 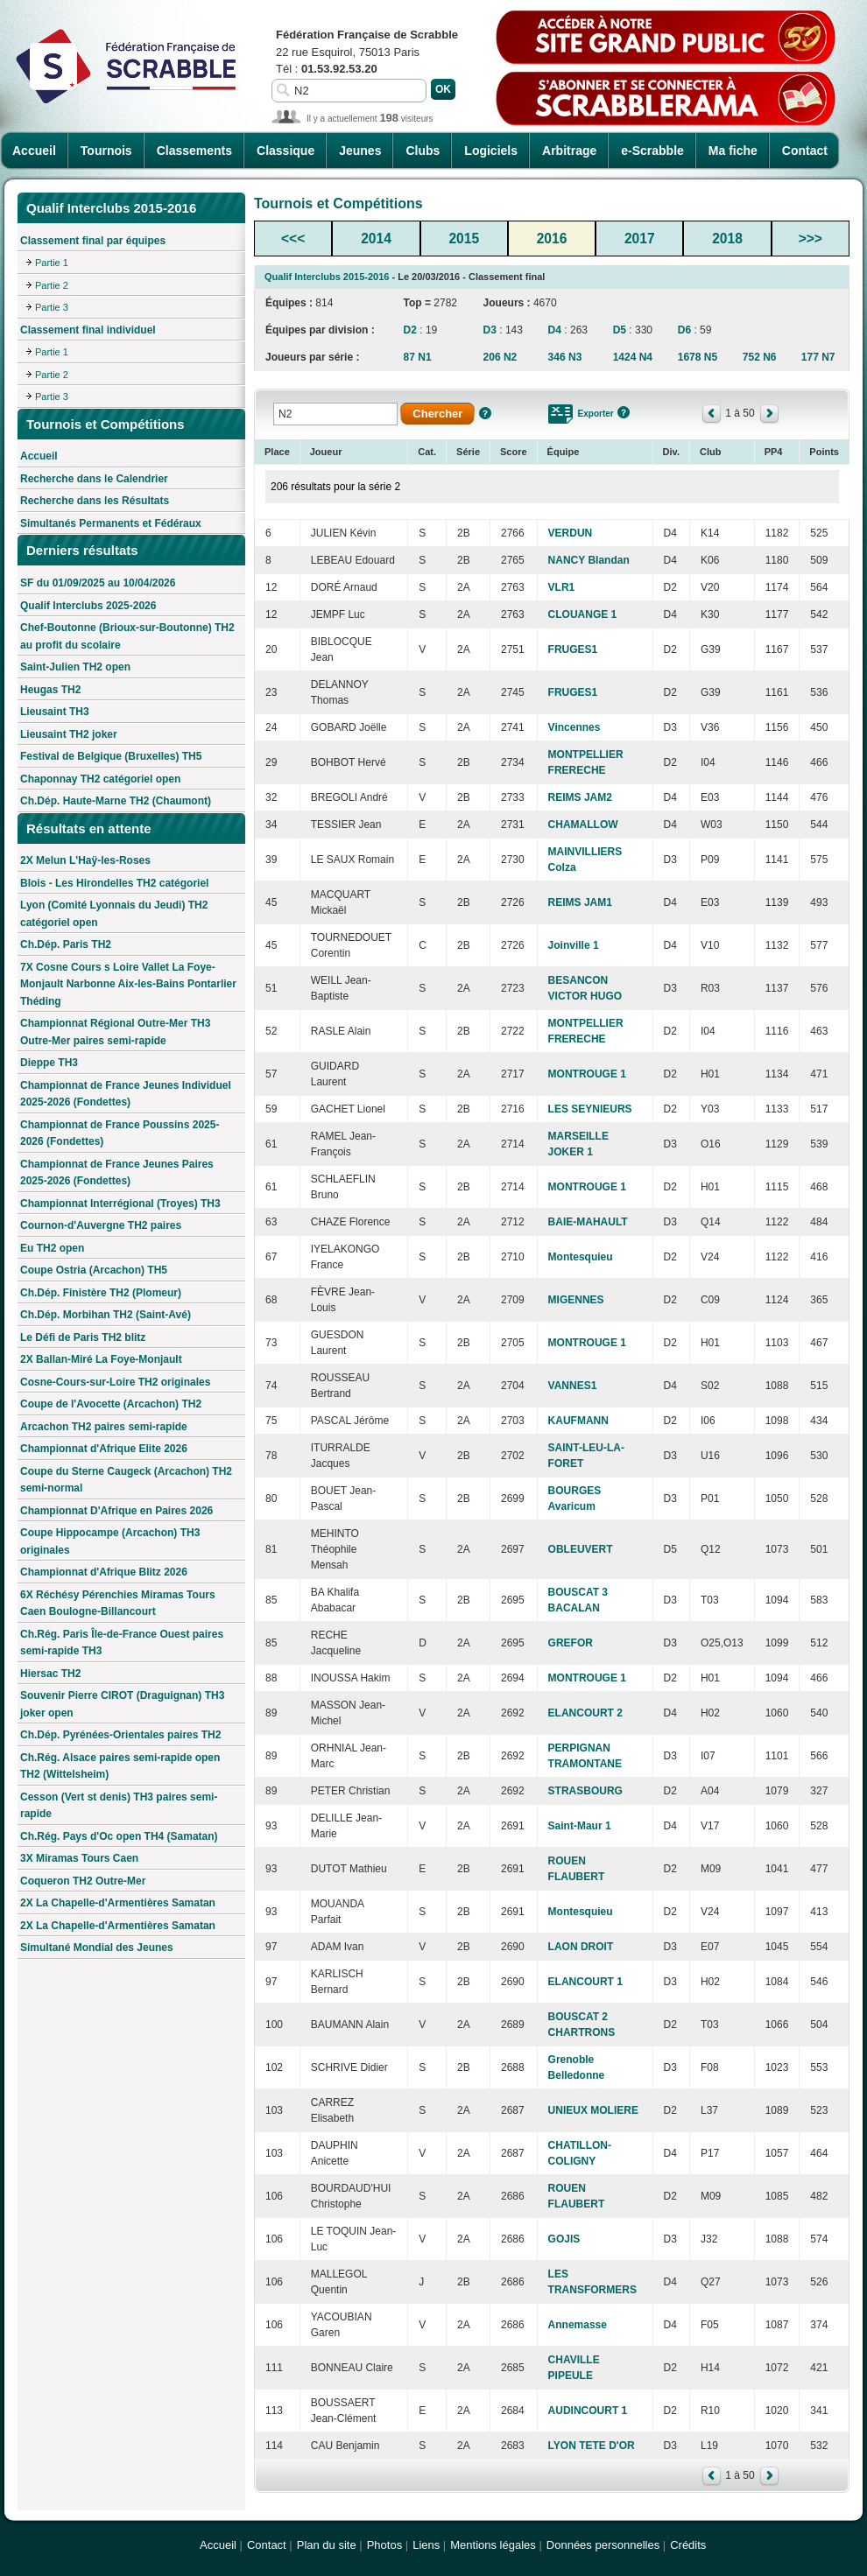 What do you see at coordinates (120, 1735) in the screenshot?
I see `Ch.Dép. Pyrénées-Orientales paires TH2` at bounding box center [120, 1735].